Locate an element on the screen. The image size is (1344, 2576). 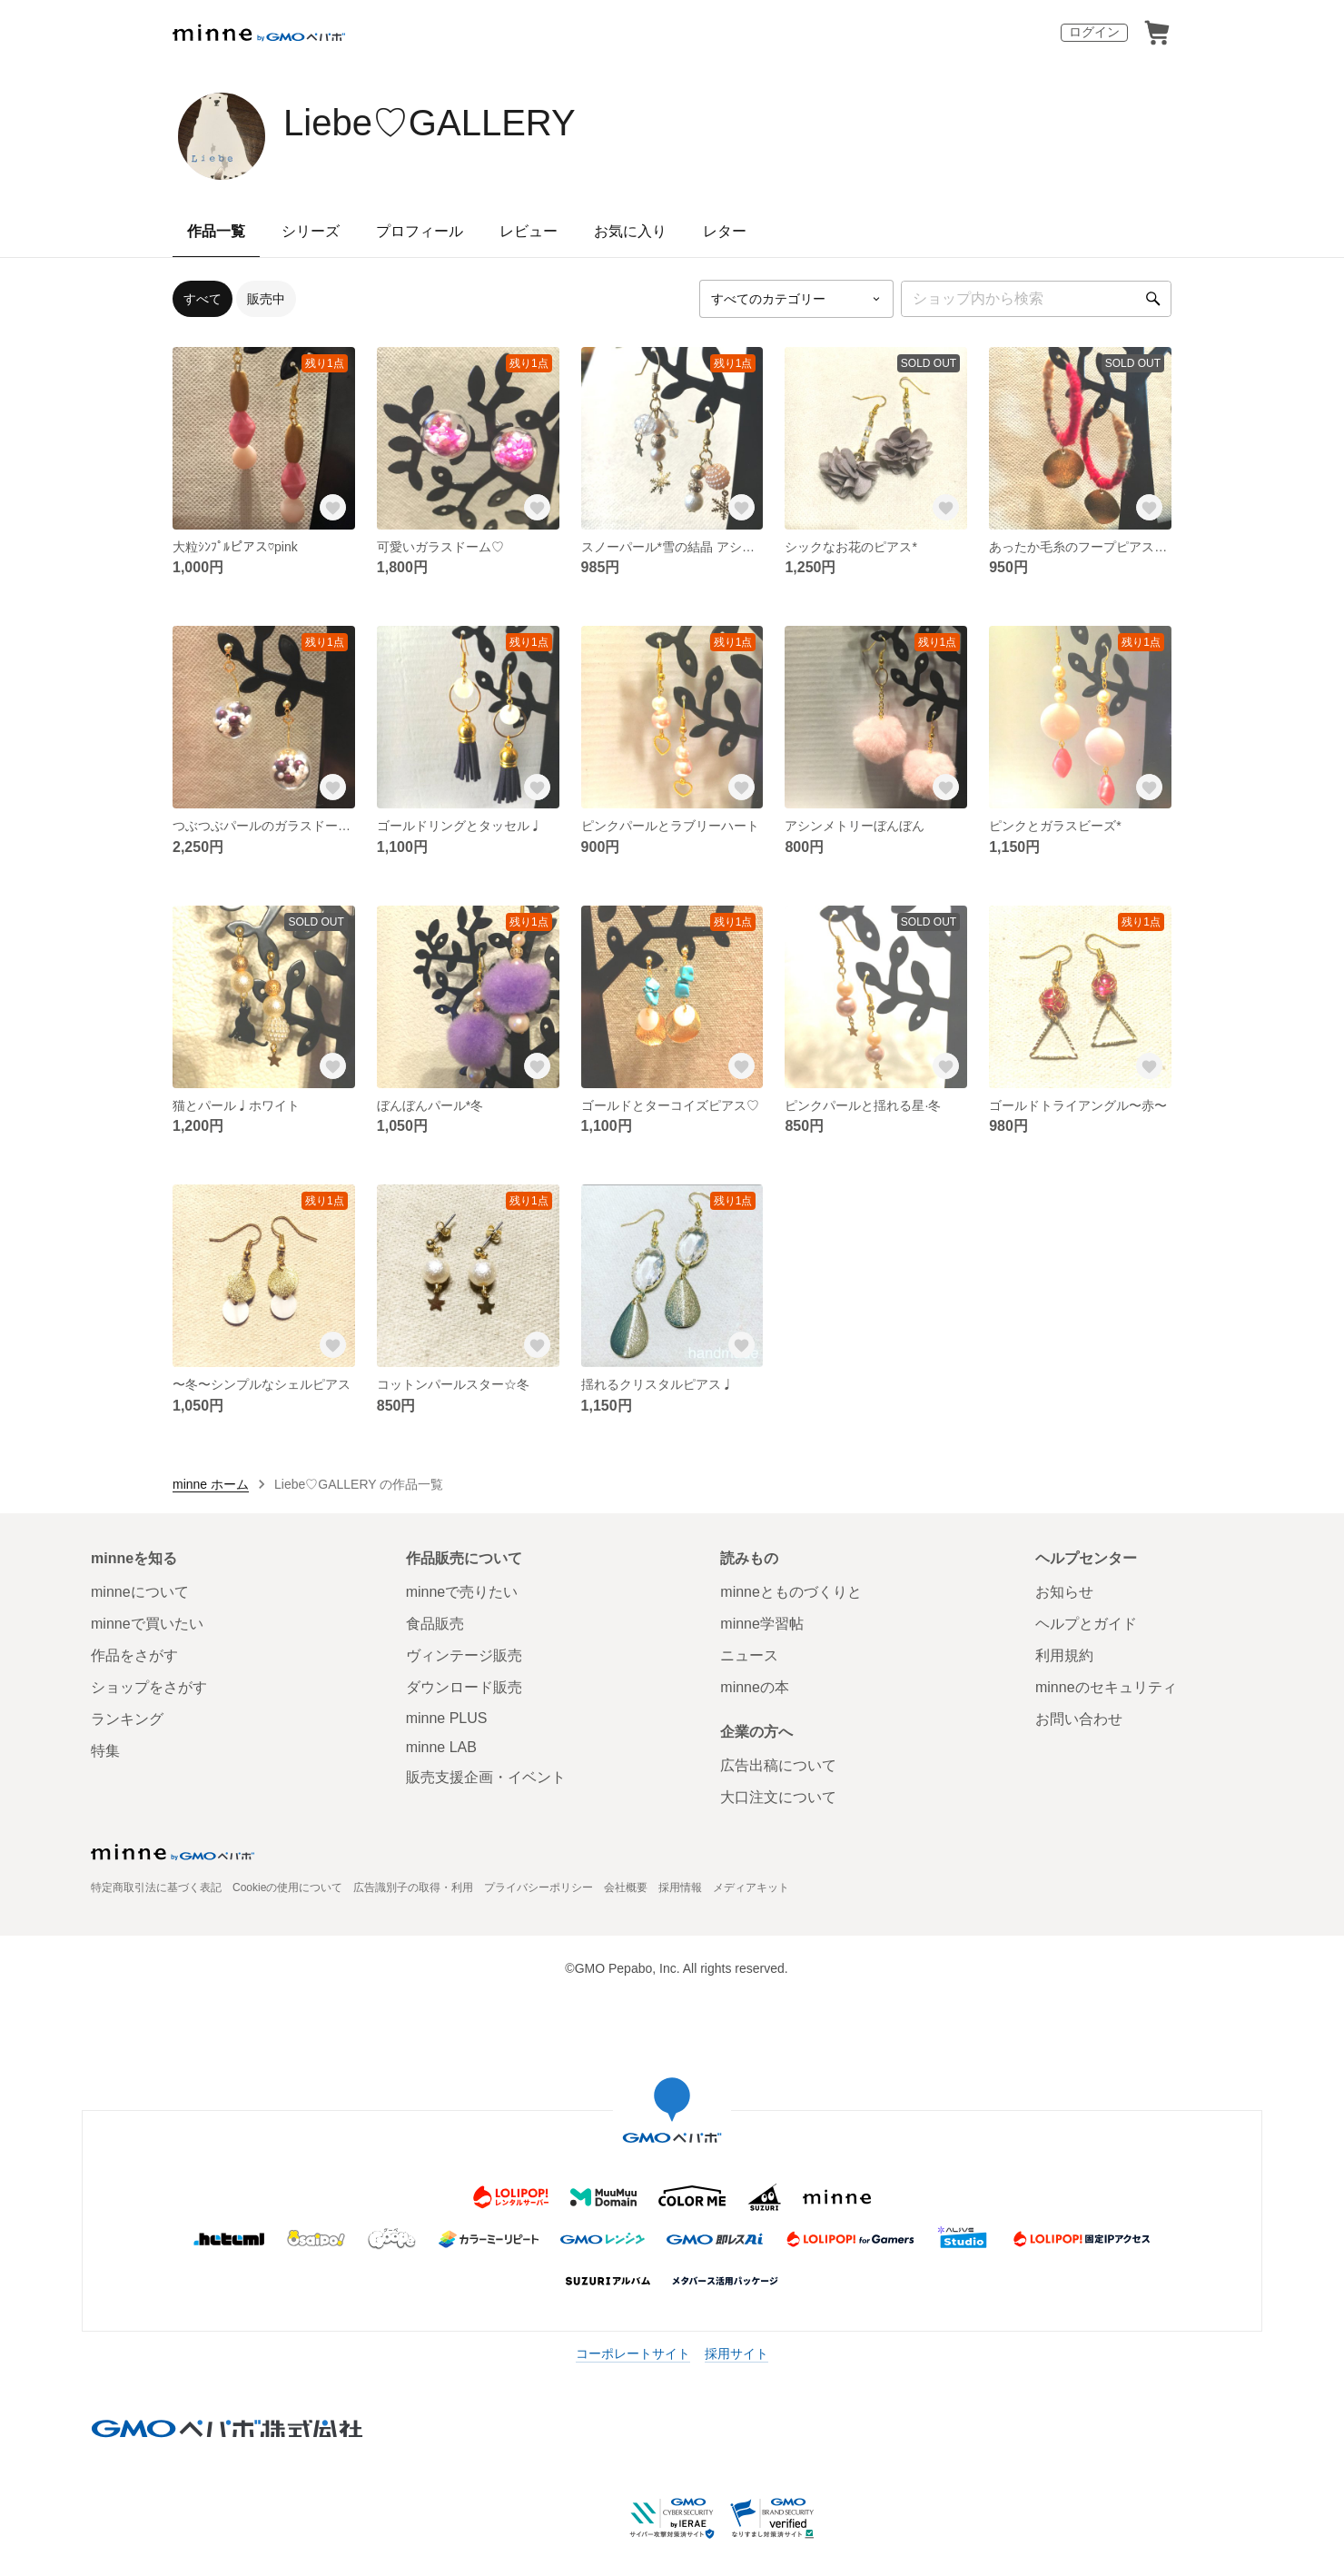
ログイン is located at coordinates (1094, 32).